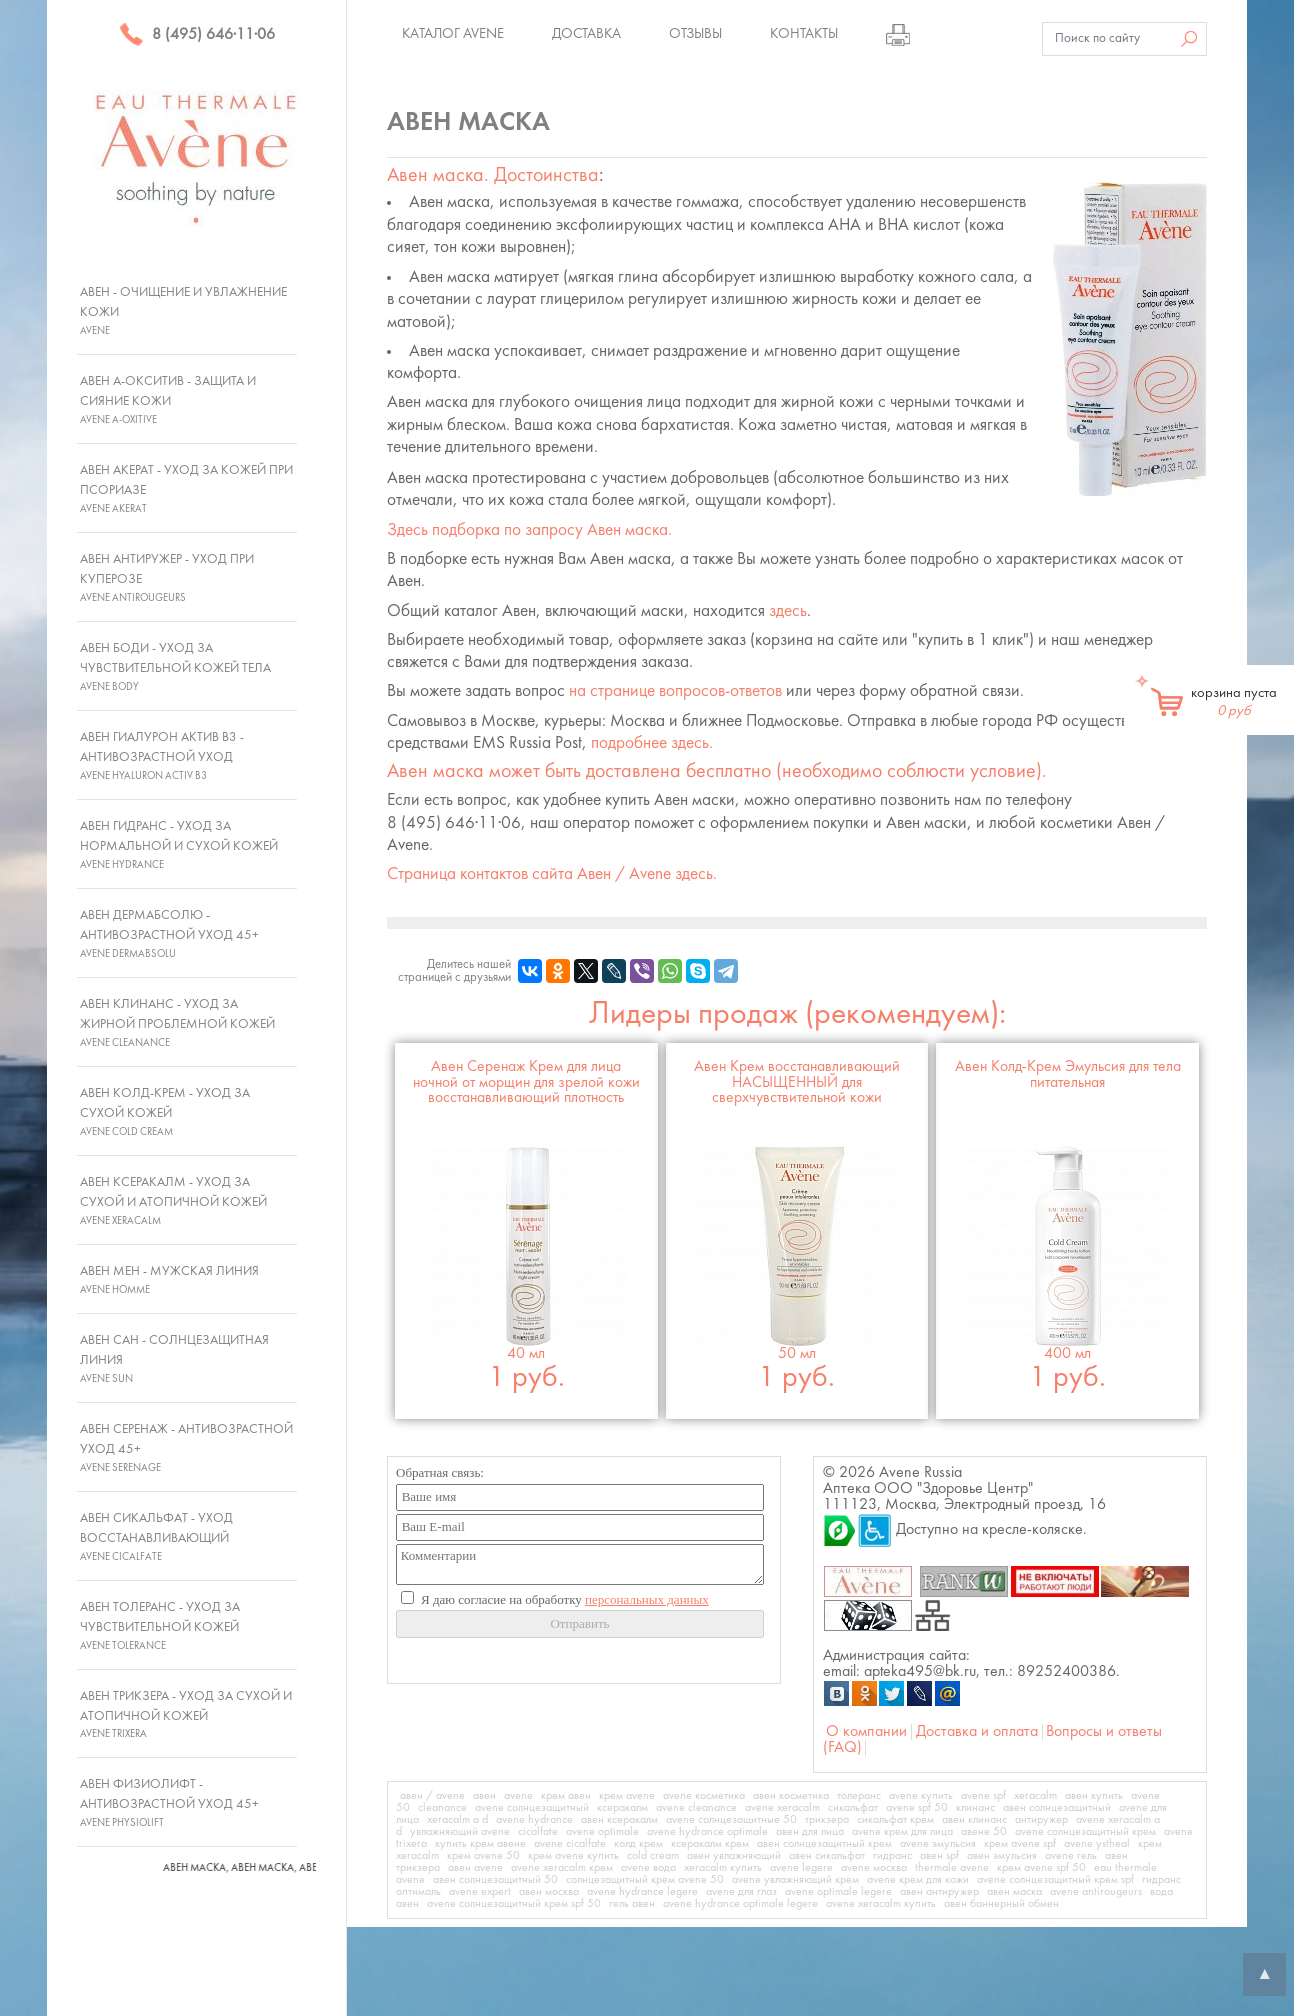 The image size is (1294, 2016). I want to click on гель авен, so click(632, 1904).